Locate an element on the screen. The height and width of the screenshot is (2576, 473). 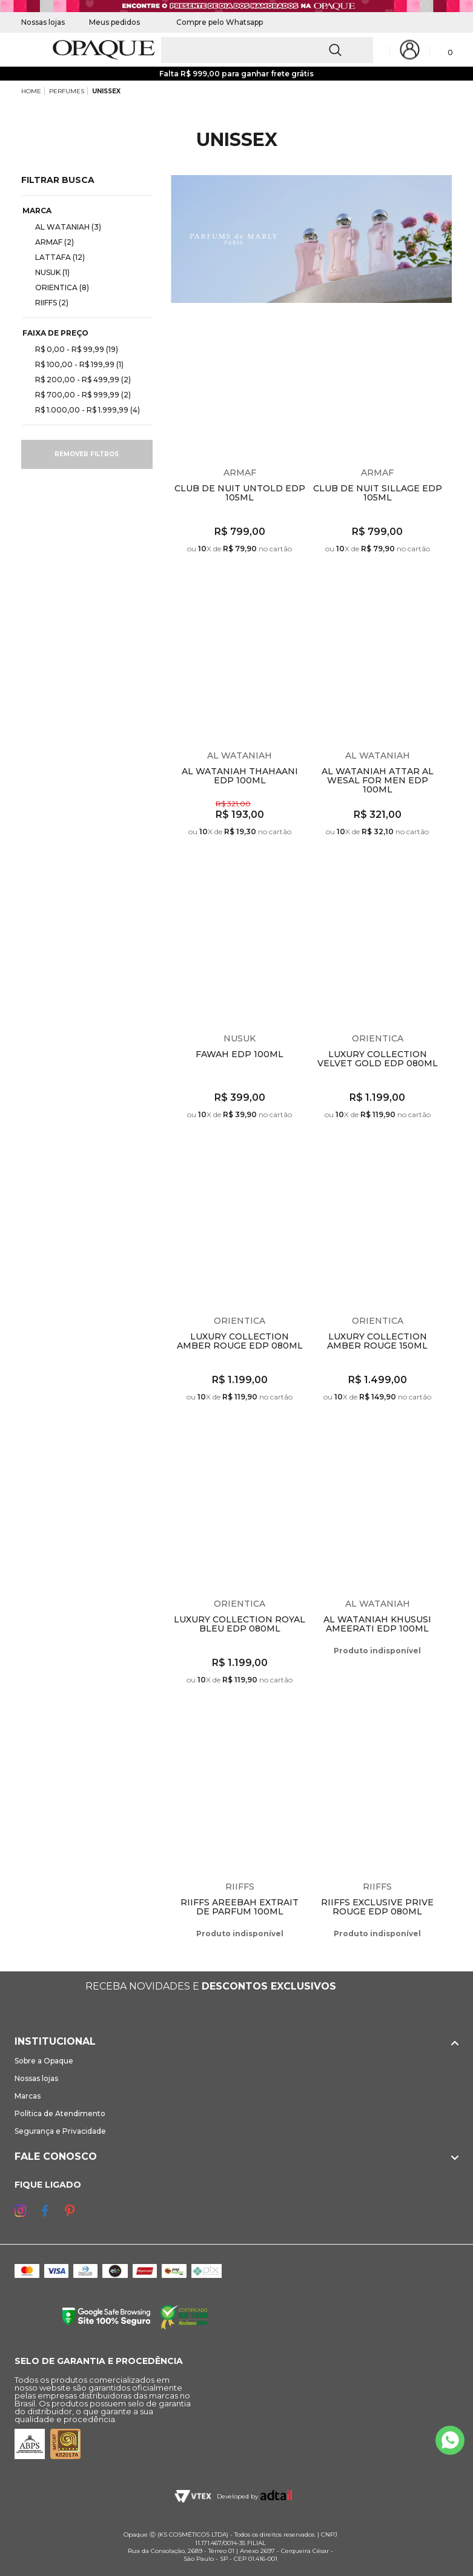
R$ 100,00 - R$ 199,99 (1) is located at coordinates (74, 364).